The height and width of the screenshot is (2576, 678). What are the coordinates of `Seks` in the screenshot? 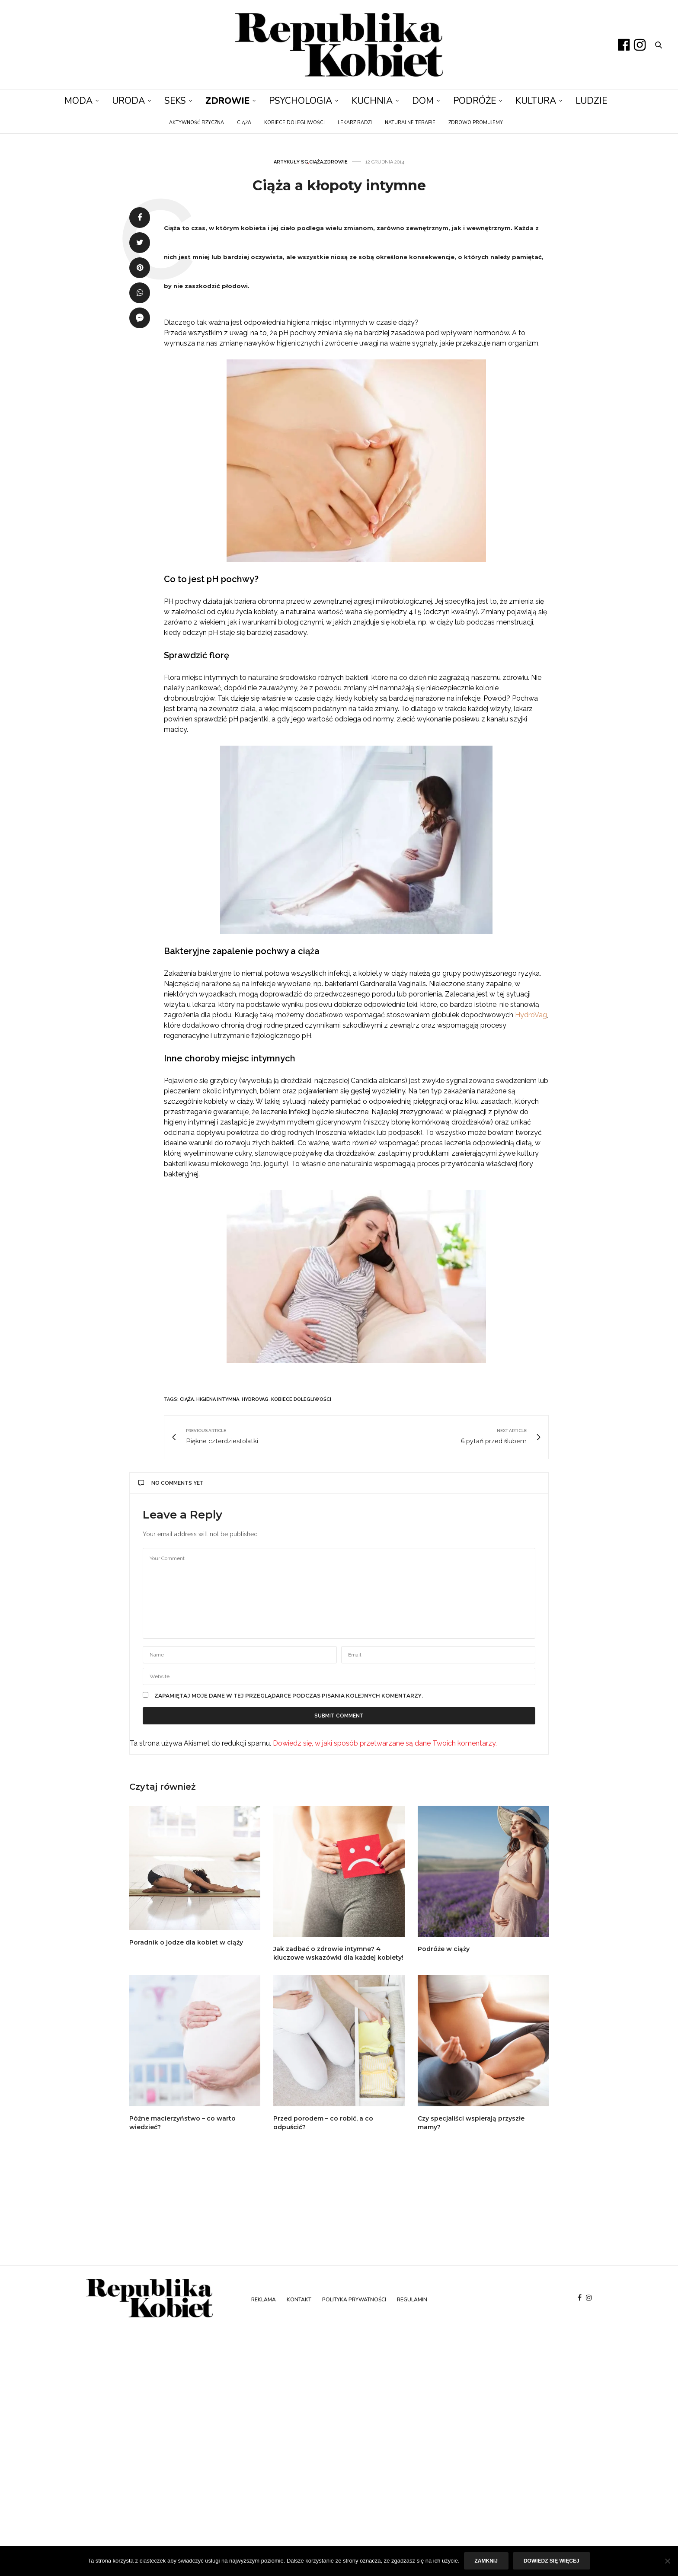 It's located at (175, 101).